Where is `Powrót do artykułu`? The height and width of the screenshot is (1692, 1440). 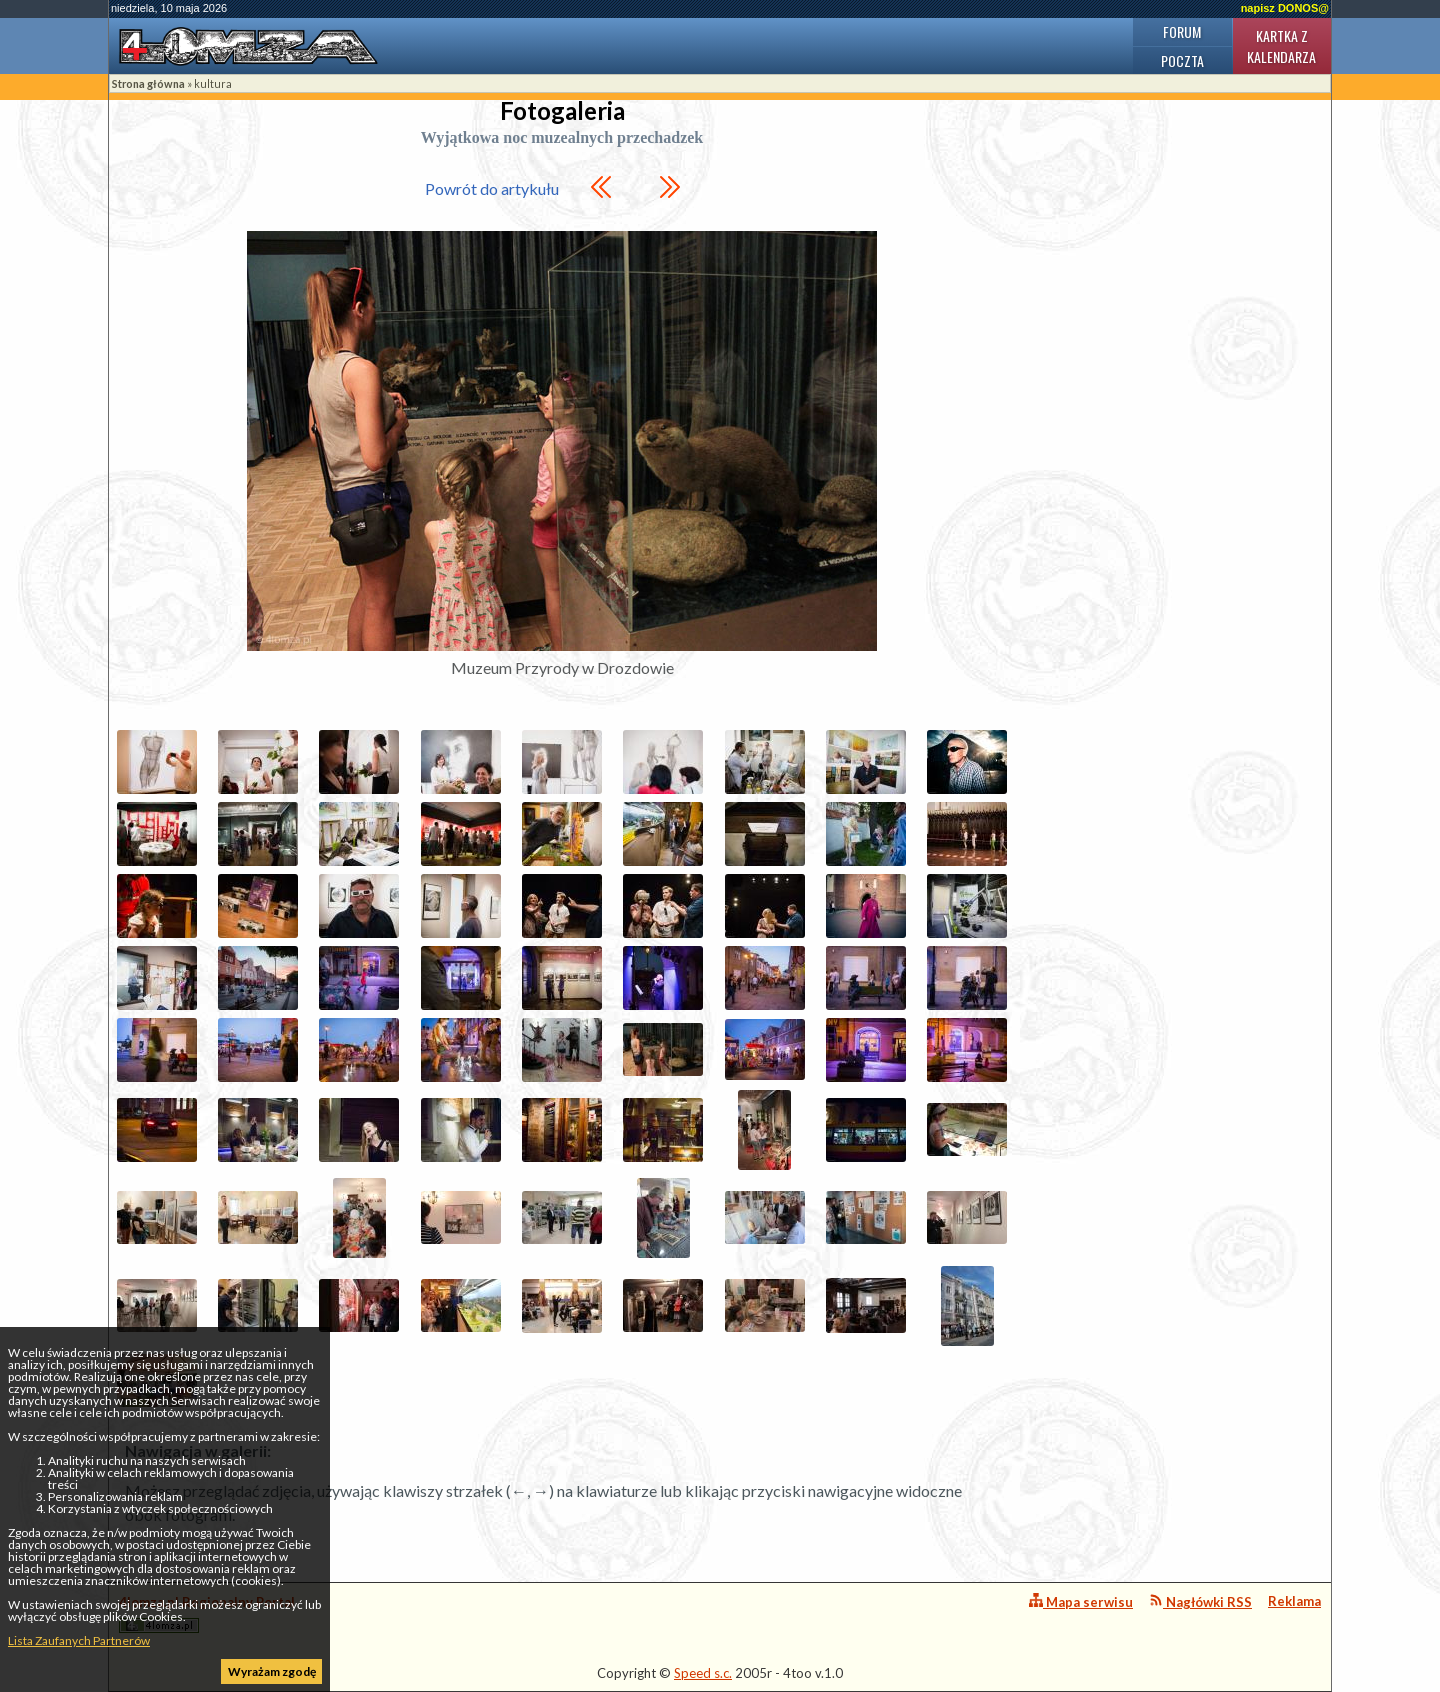
Powrót do artykułu is located at coordinates (492, 188).